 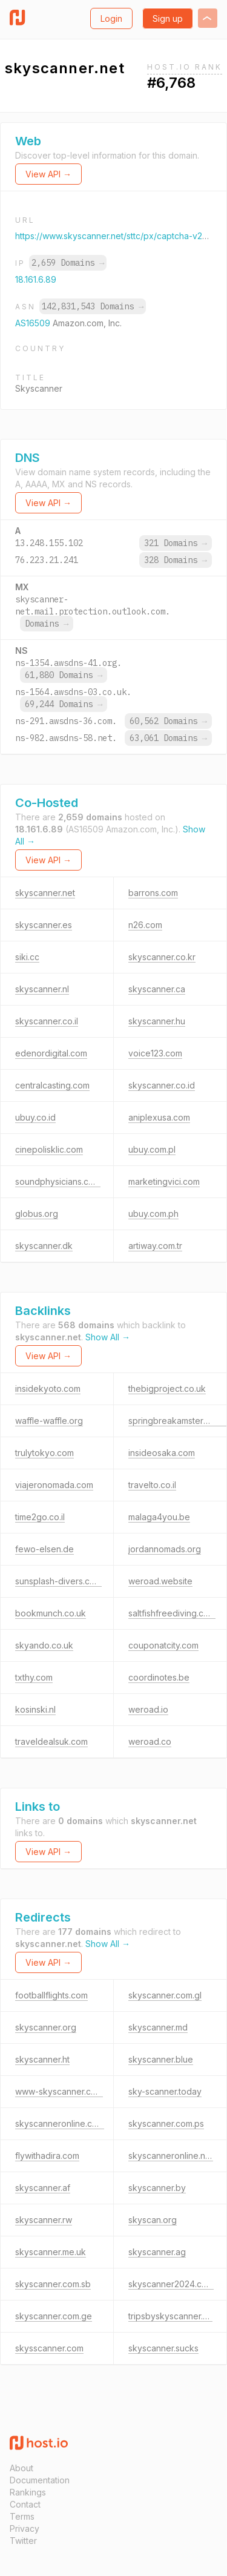 I want to click on skyscanneronline.net, so click(x=170, y=2155).